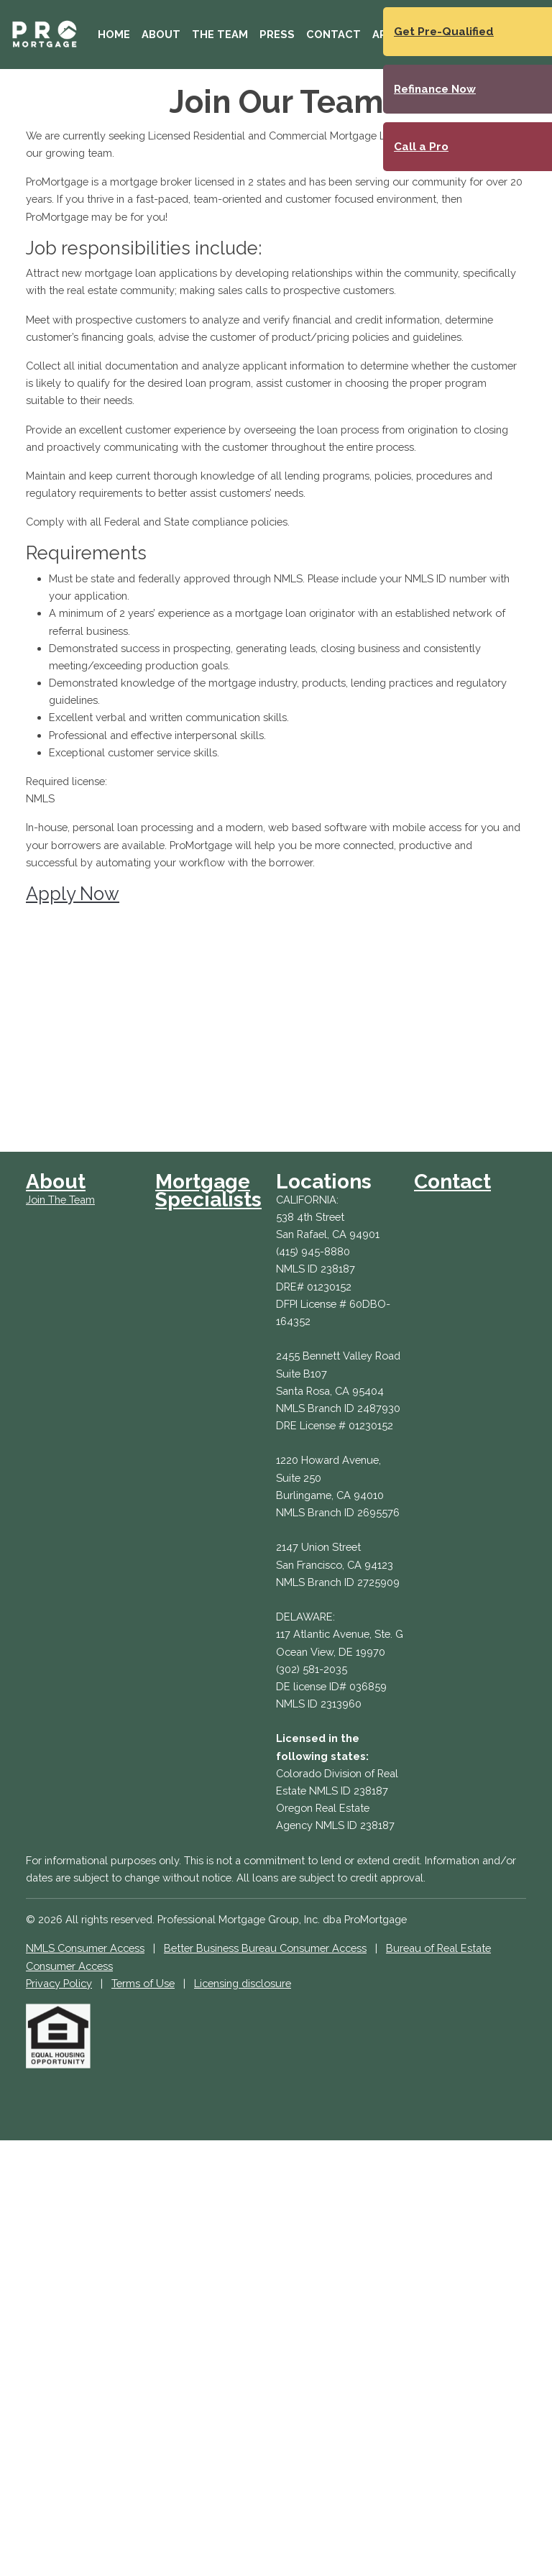 Image resolution: width=552 pixels, height=2576 pixels. What do you see at coordinates (265, 1948) in the screenshot?
I see `Better Business Bureau Consumer Access` at bounding box center [265, 1948].